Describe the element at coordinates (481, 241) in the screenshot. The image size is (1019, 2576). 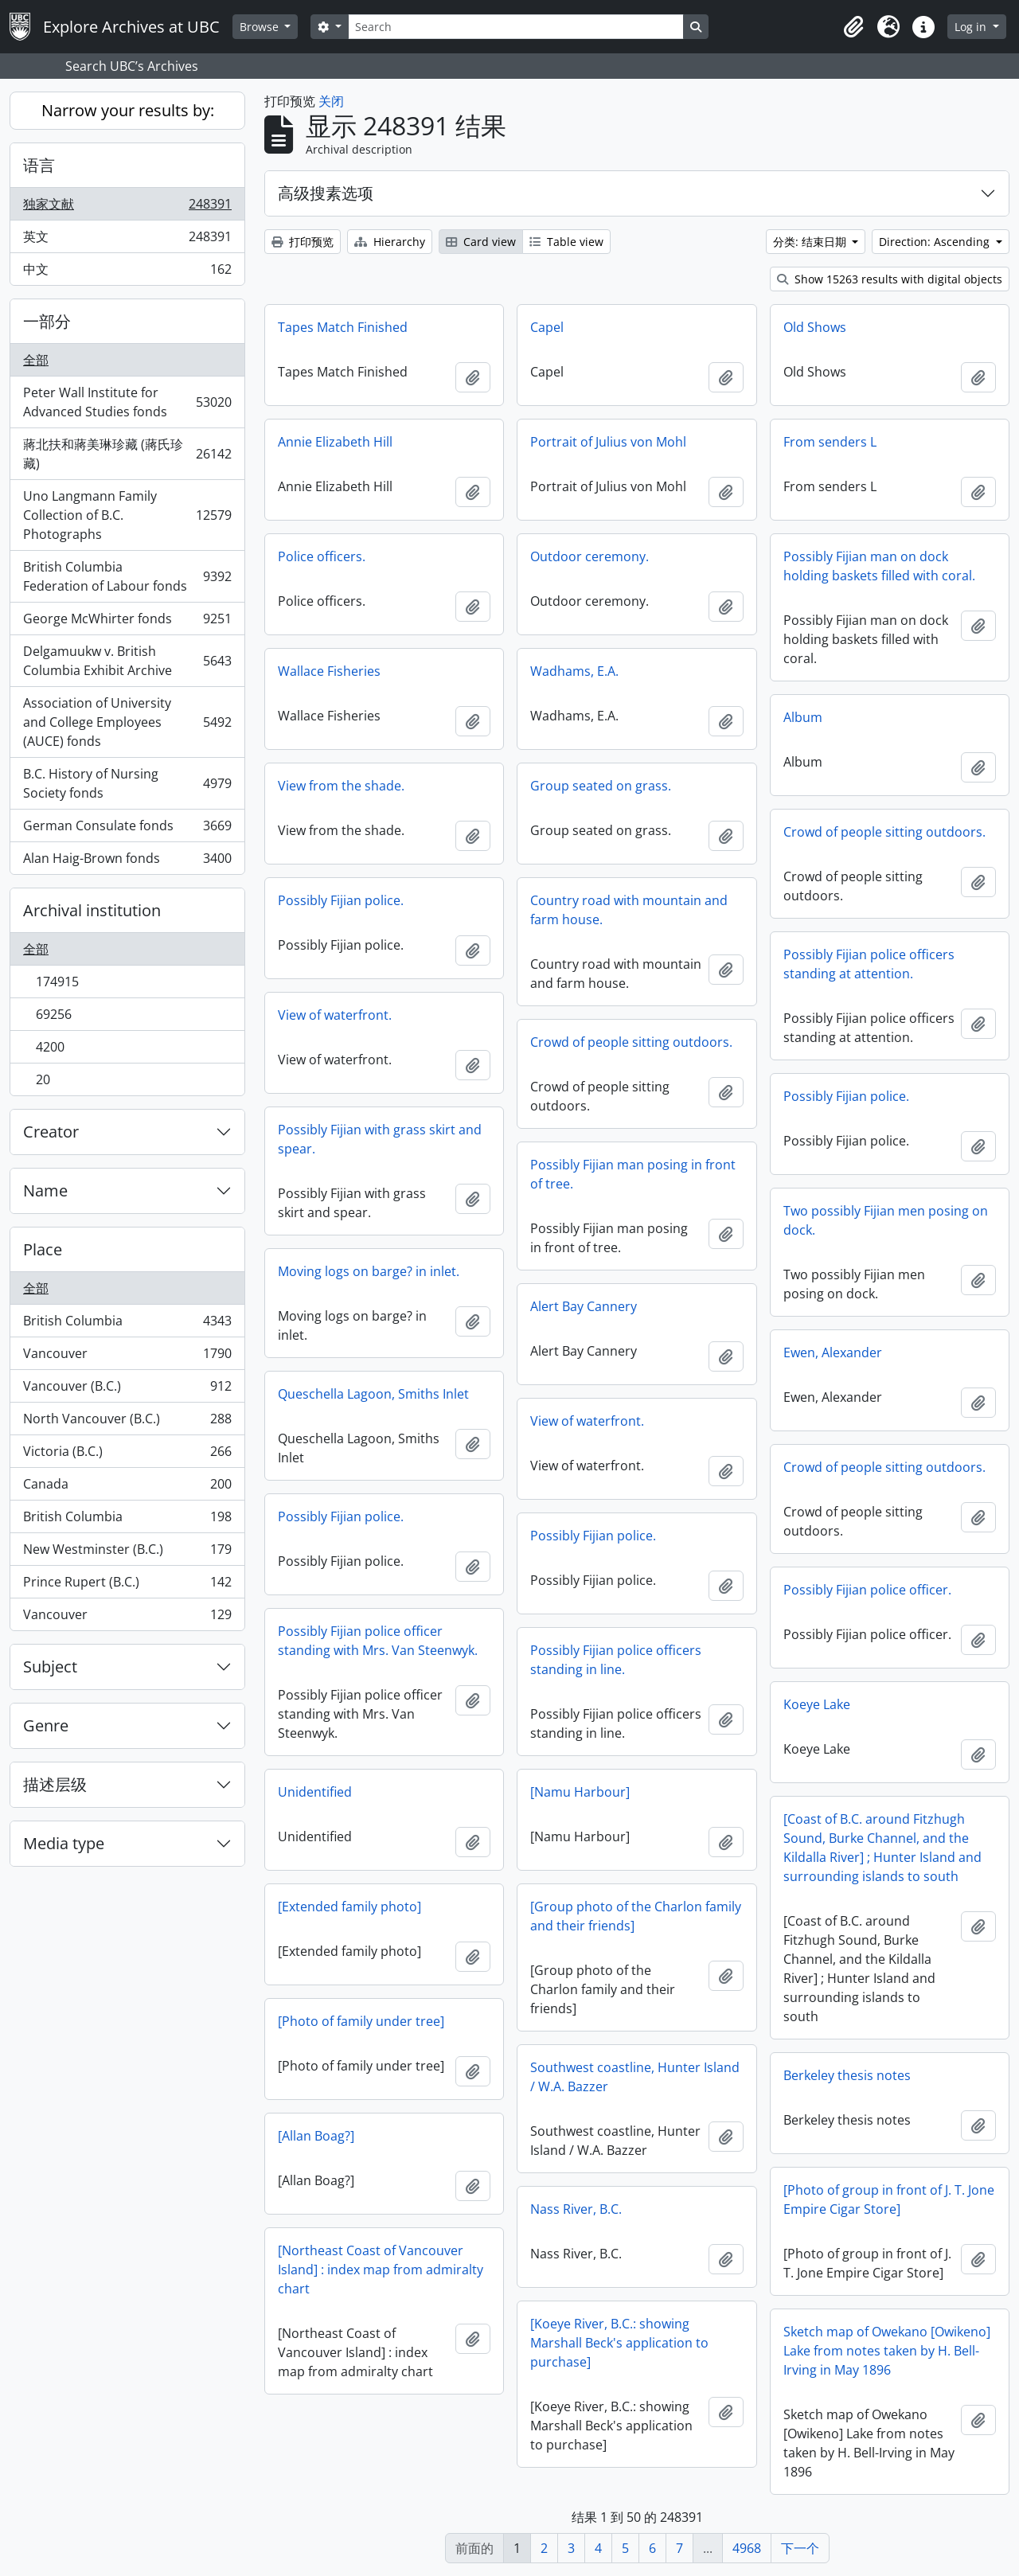
I see `Card view` at that location.